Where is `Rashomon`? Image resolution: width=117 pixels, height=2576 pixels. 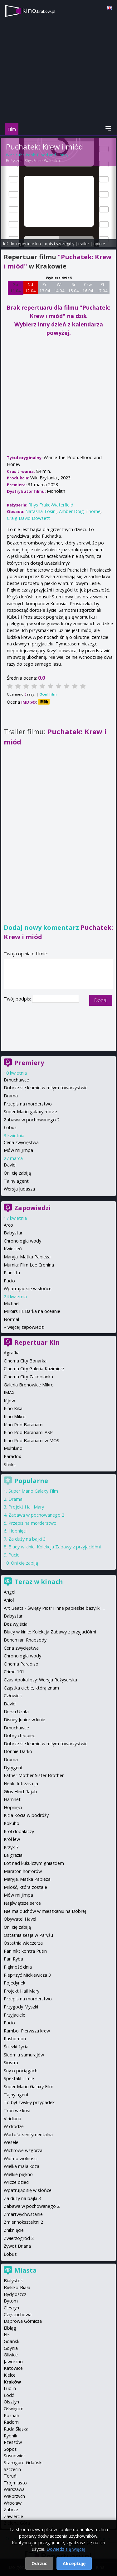 Rashomon is located at coordinates (15, 2038).